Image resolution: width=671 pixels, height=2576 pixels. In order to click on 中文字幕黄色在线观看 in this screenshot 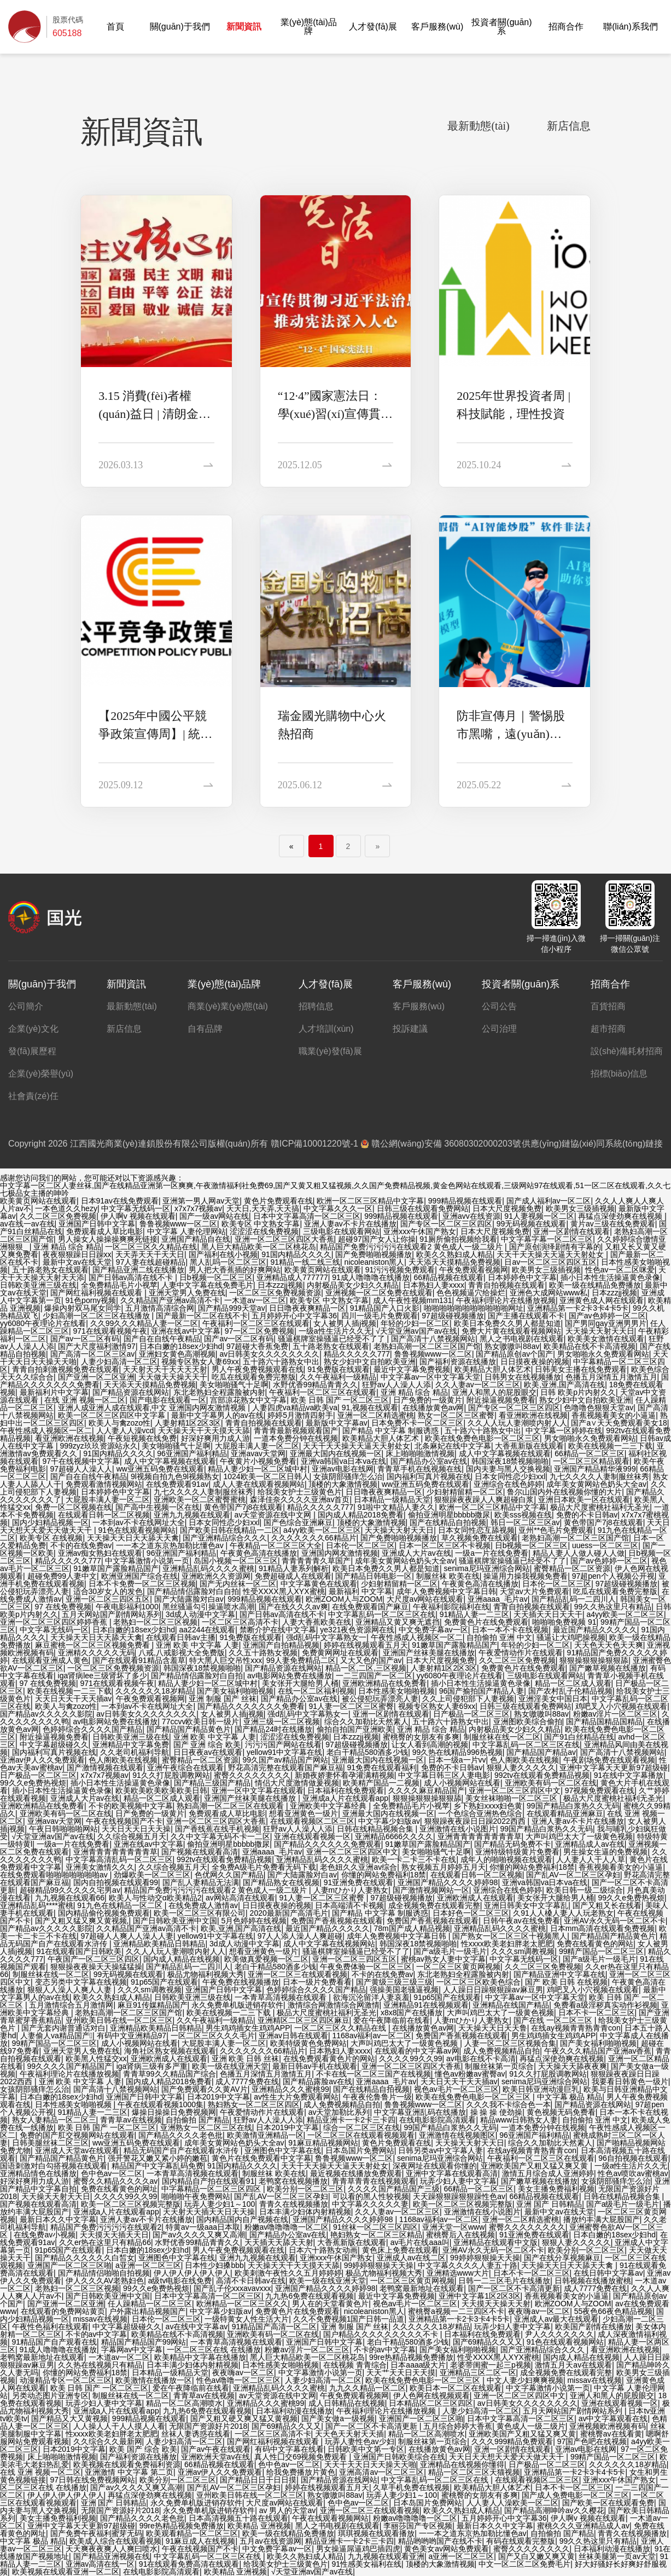, I will do `click(319, 1583)`.